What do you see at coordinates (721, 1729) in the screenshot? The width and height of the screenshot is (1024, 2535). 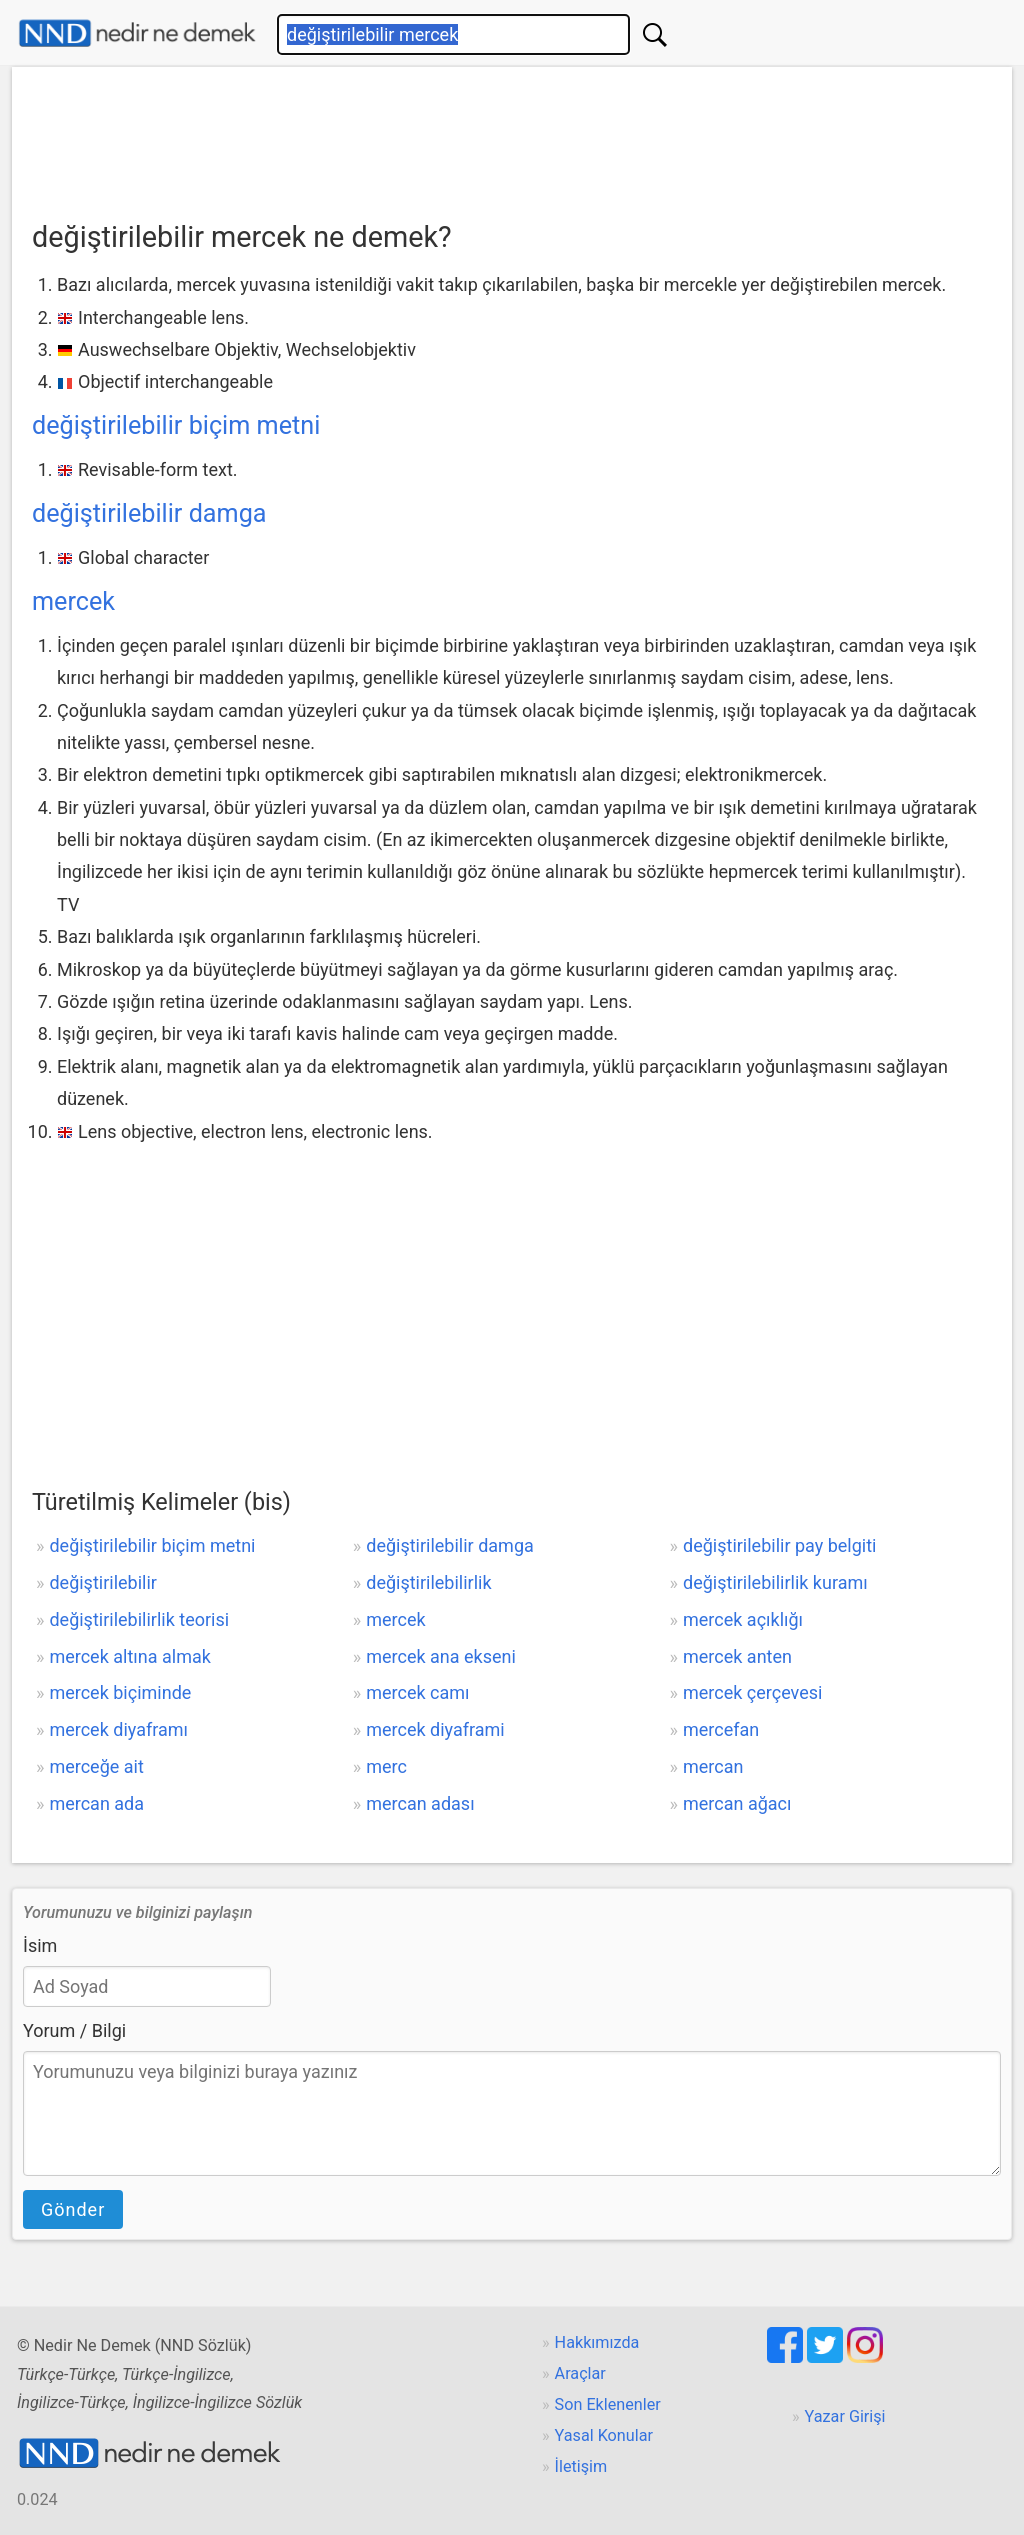 I see `mercefan` at bounding box center [721, 1729].